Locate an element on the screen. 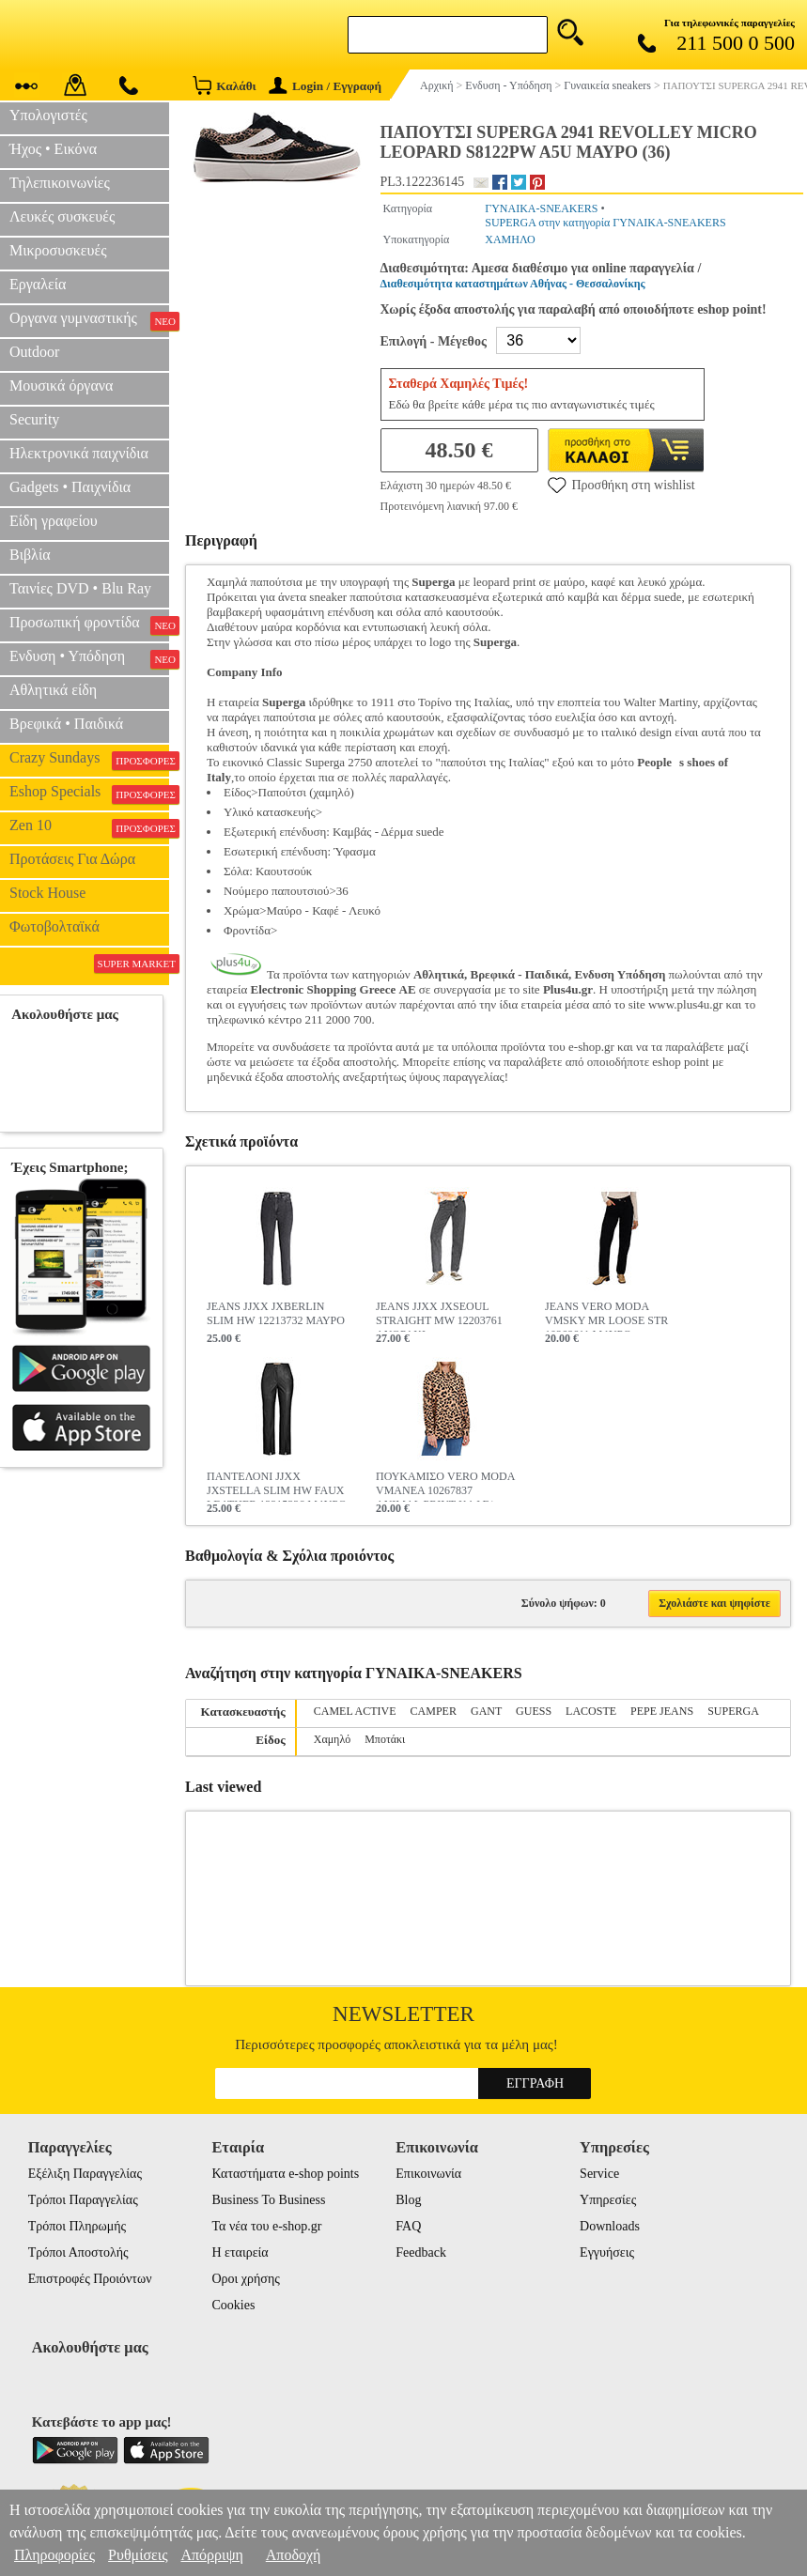  Τηλεπικοινωνίες is located at coordinates (59, 183).